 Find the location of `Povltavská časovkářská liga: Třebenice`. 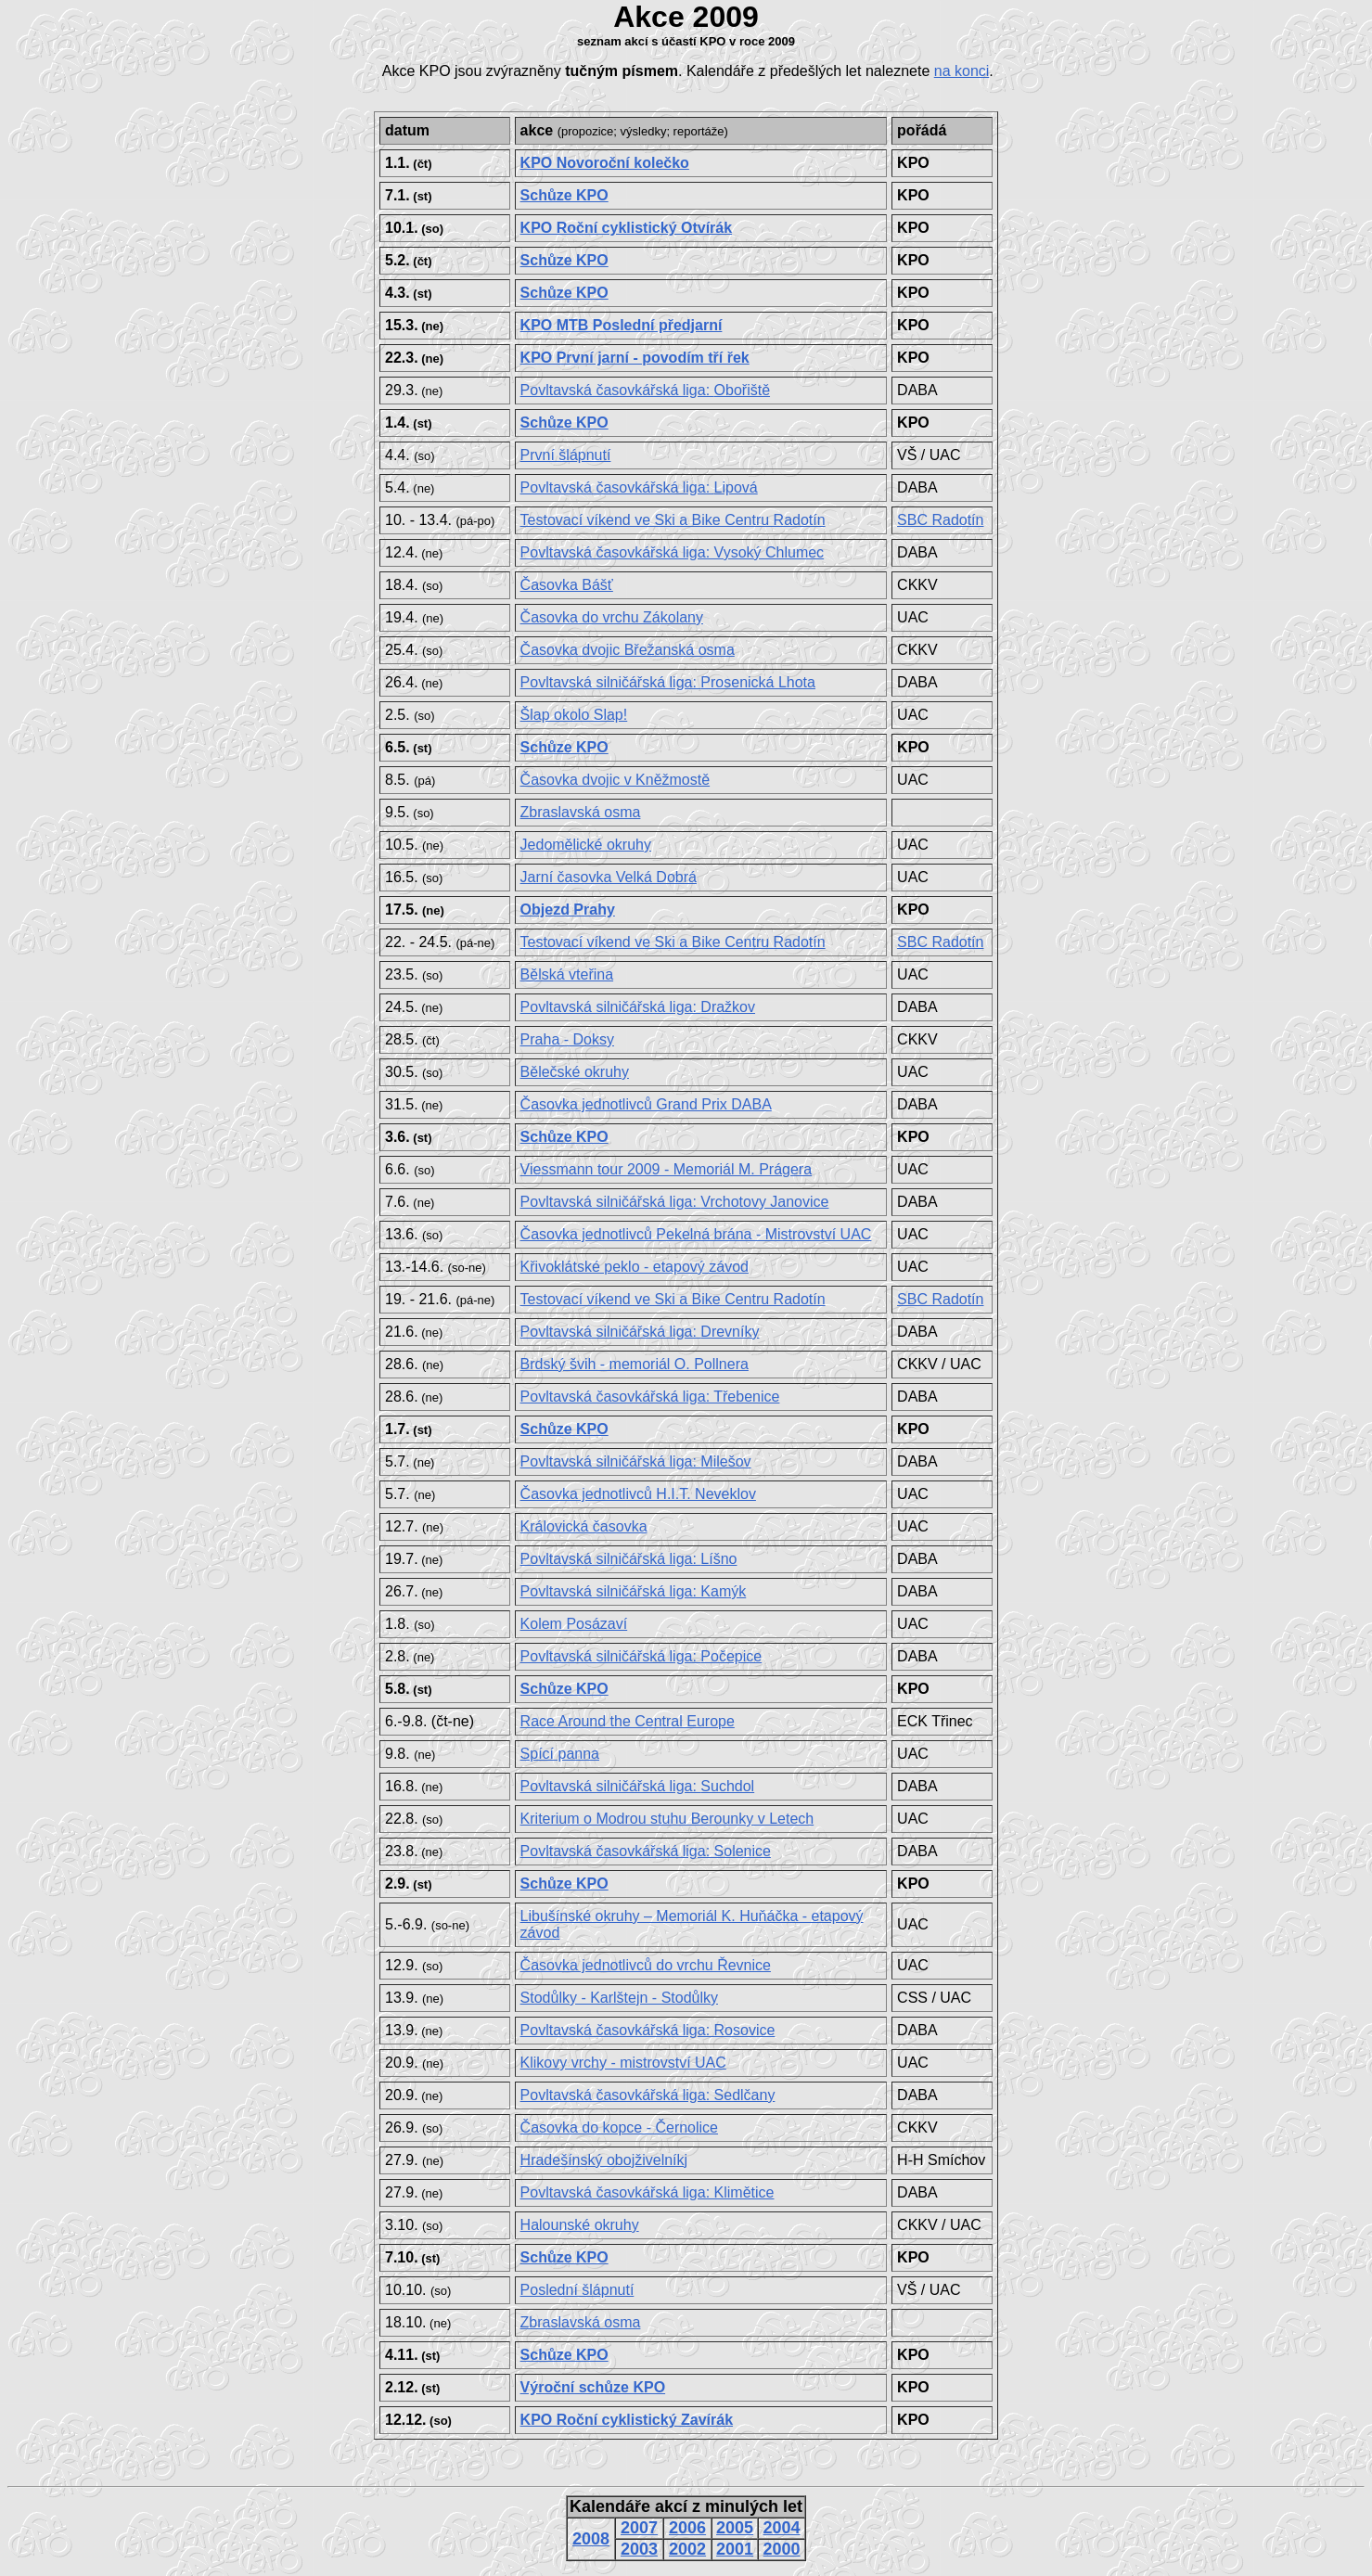

Povltavská časovkářská liga: Třebenice is located at coordinates (650, 1396).